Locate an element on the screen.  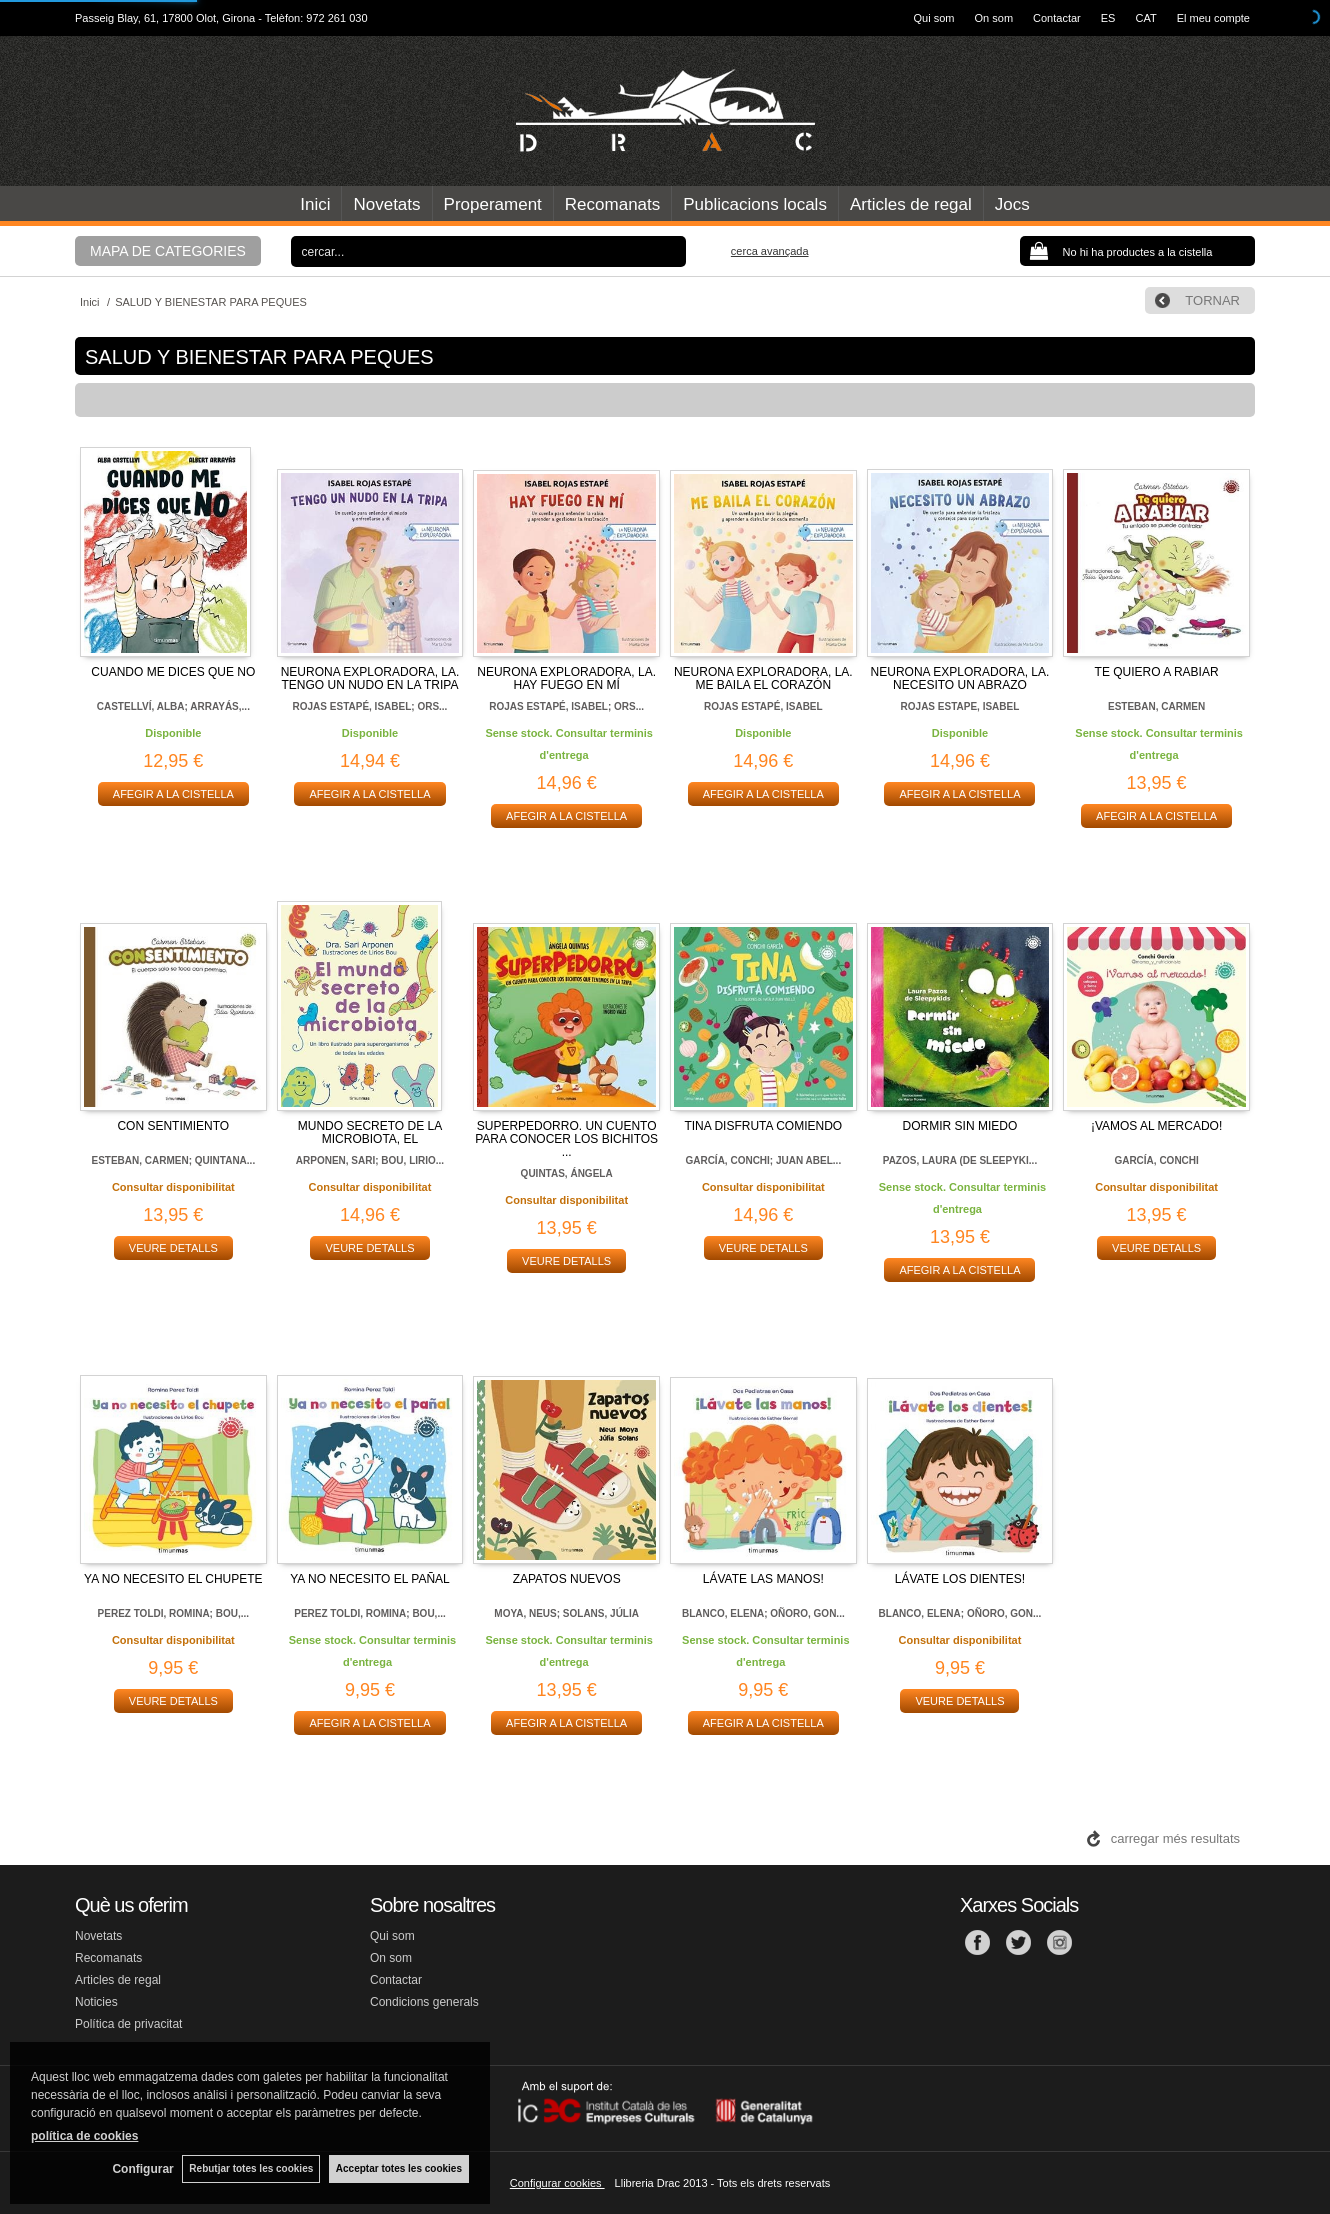
LÁVATE LAS MANOS! is located at coordinates (763, 1579).